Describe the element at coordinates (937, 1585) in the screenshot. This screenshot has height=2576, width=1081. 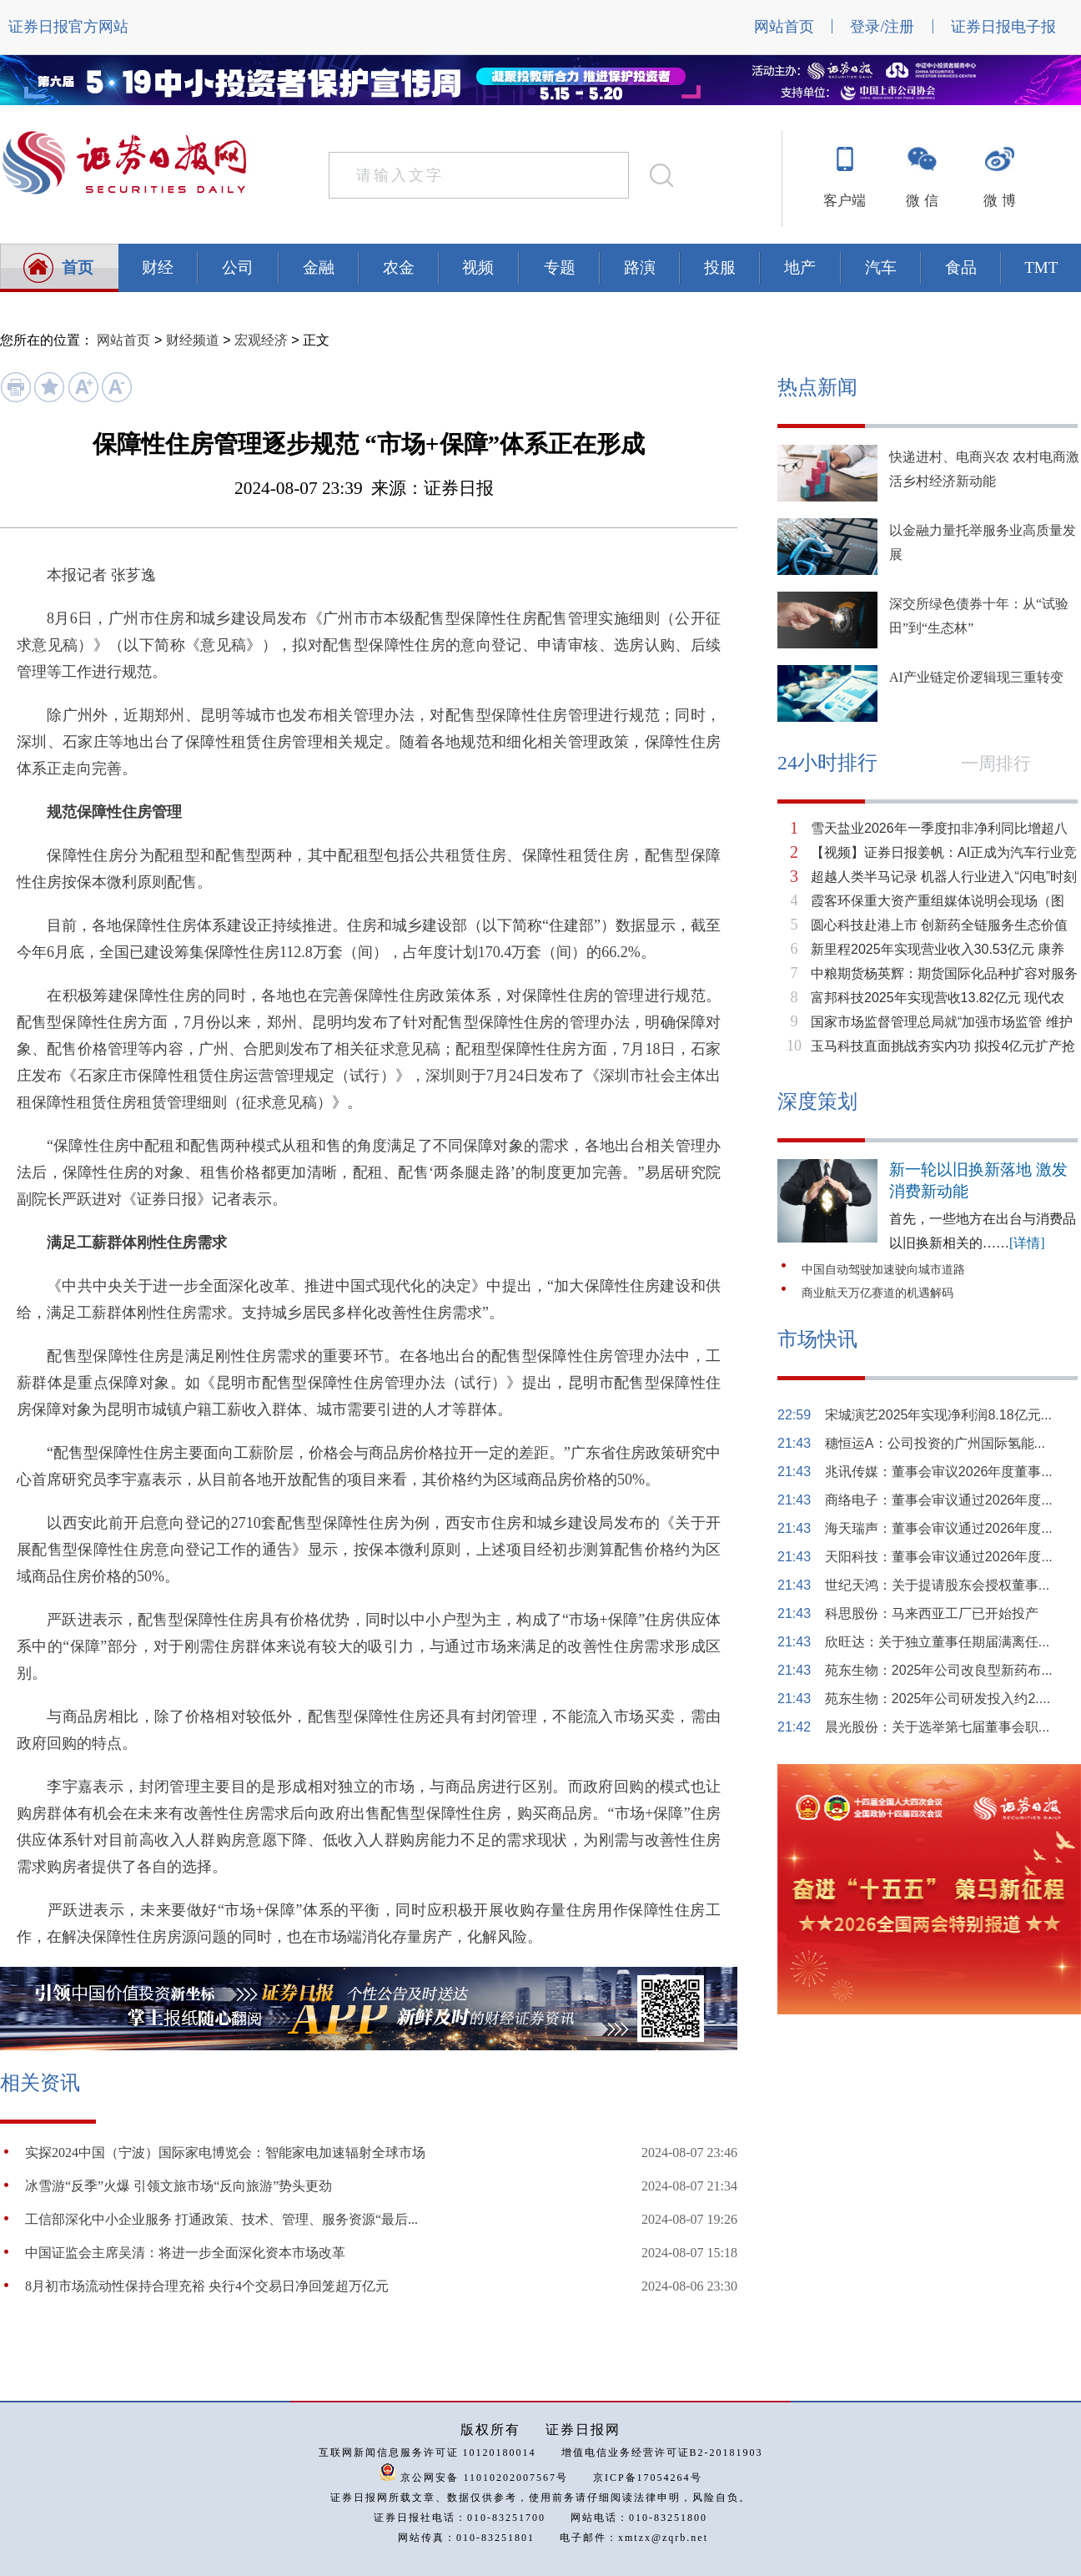
I see `世纪天鸿：关于提请股东会授权董事...` at that location.